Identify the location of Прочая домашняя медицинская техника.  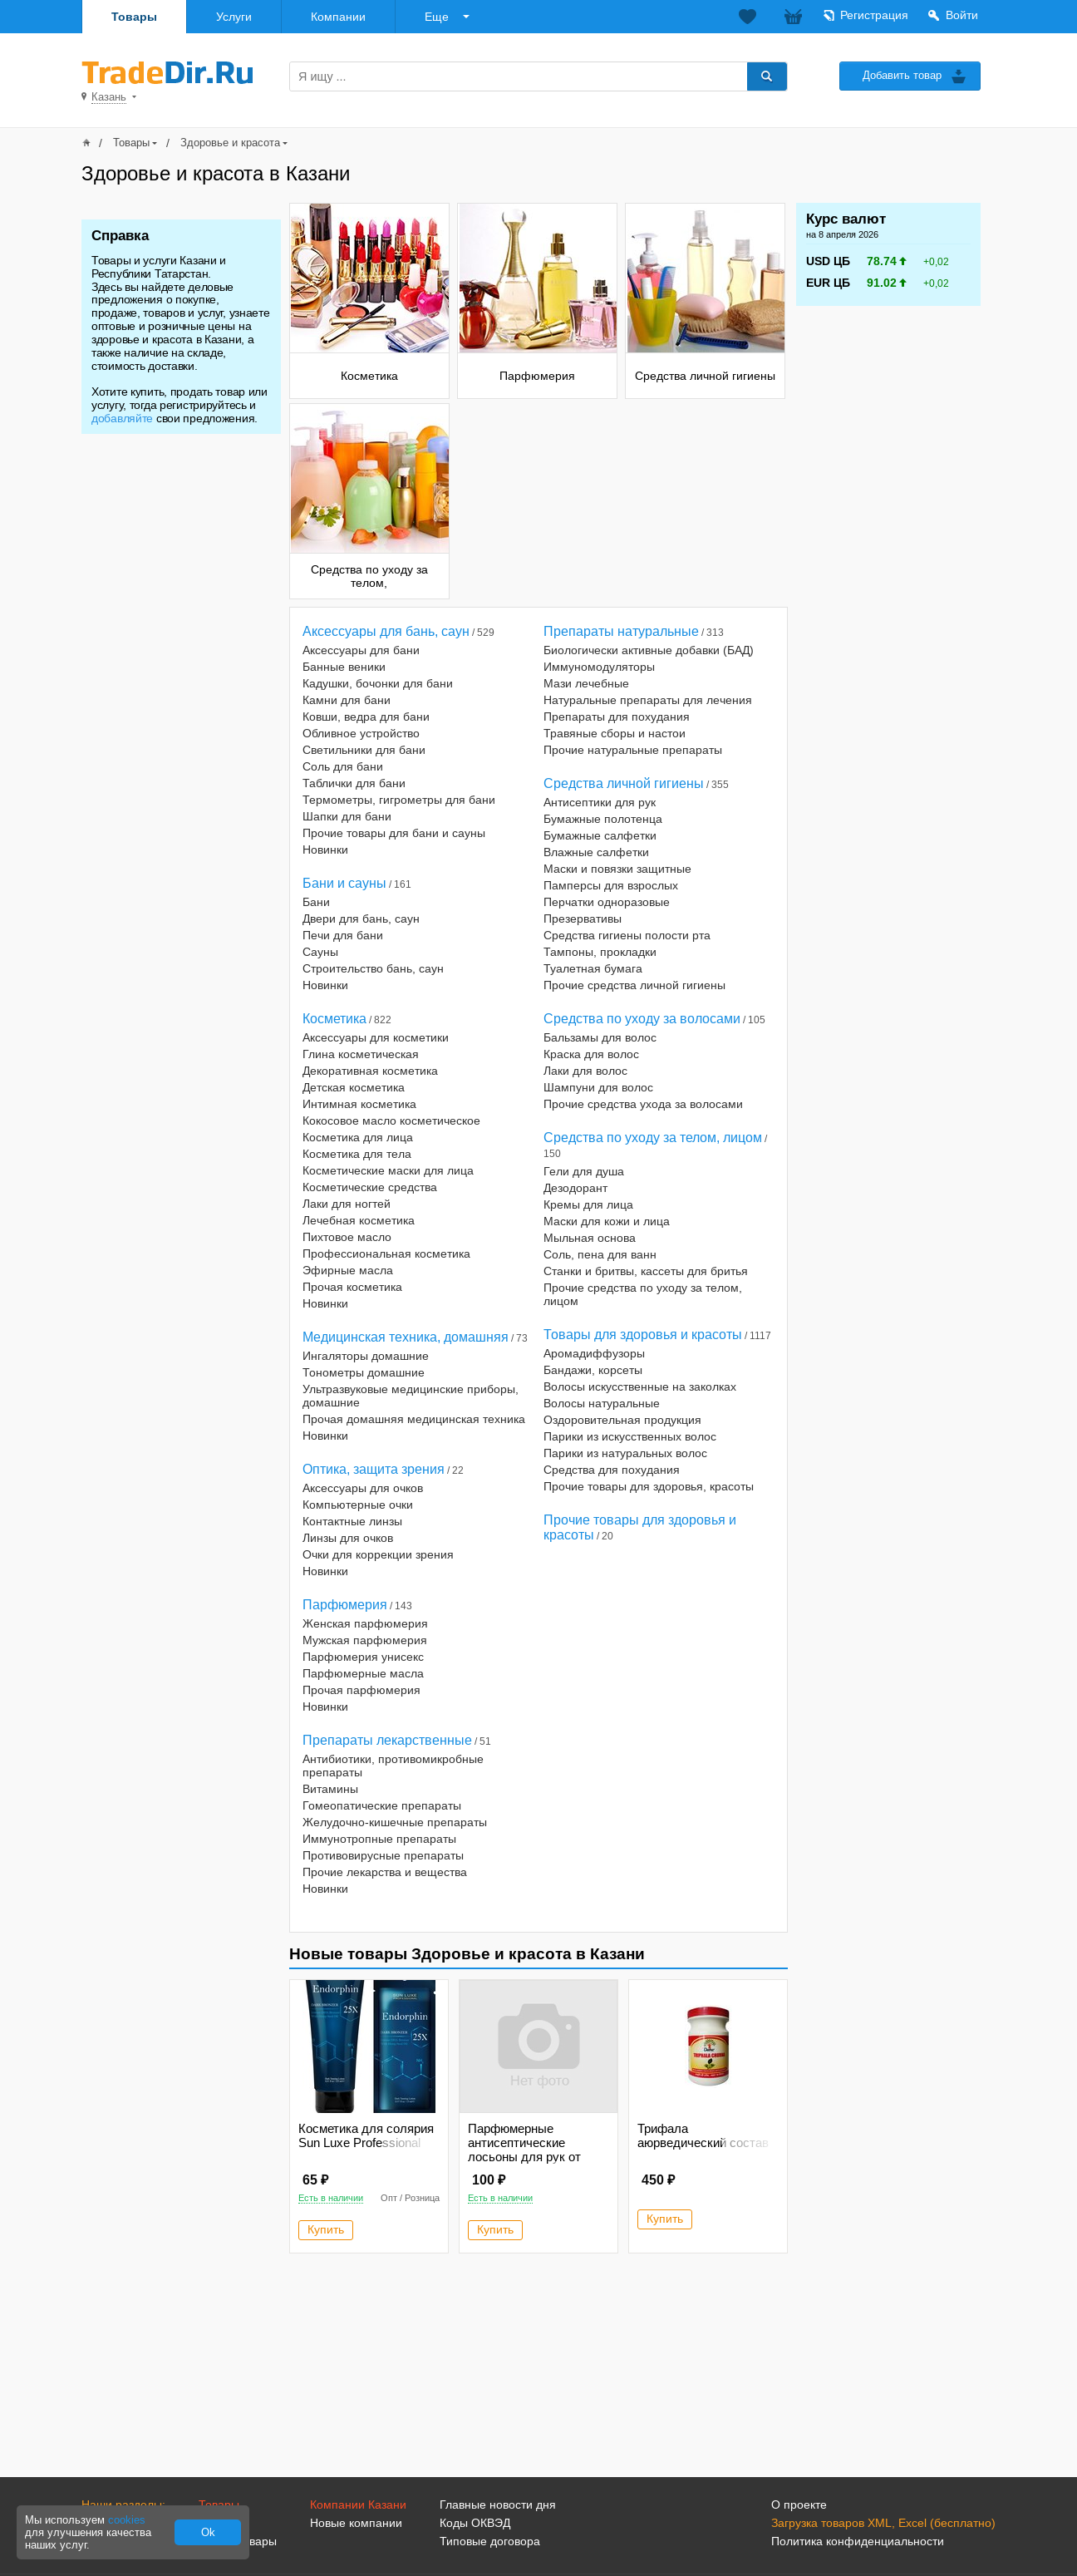
(413, 1419).